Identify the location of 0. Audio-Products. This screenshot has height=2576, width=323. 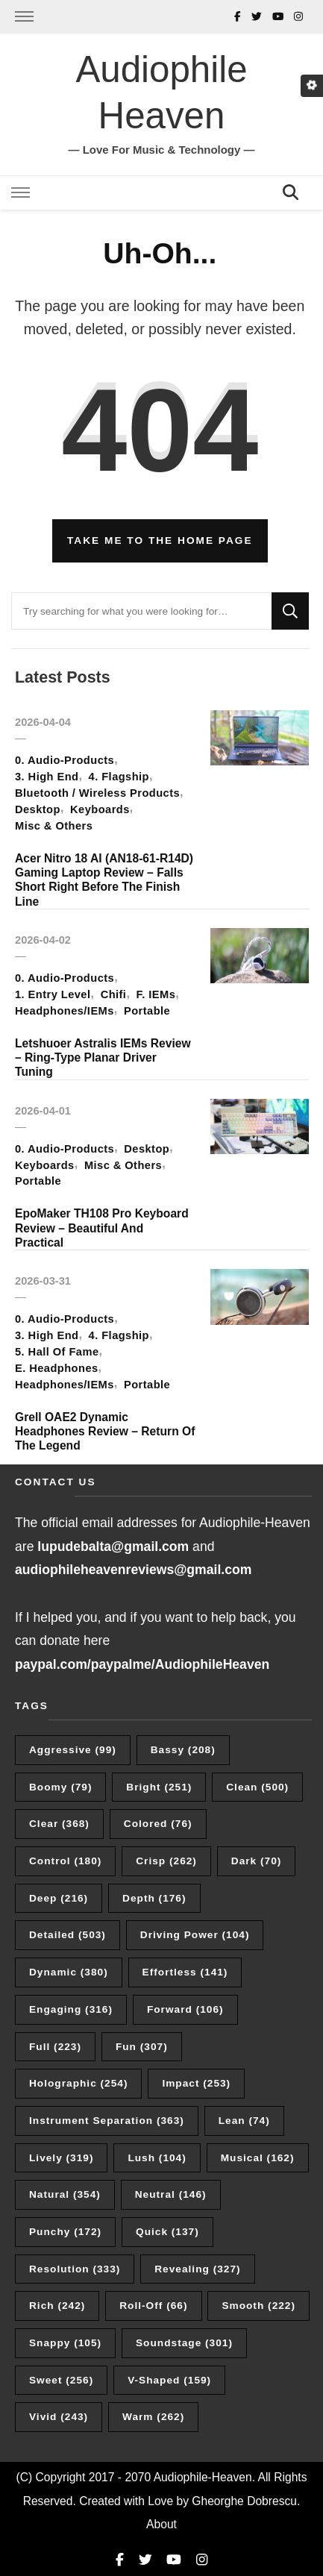
(64, 760).